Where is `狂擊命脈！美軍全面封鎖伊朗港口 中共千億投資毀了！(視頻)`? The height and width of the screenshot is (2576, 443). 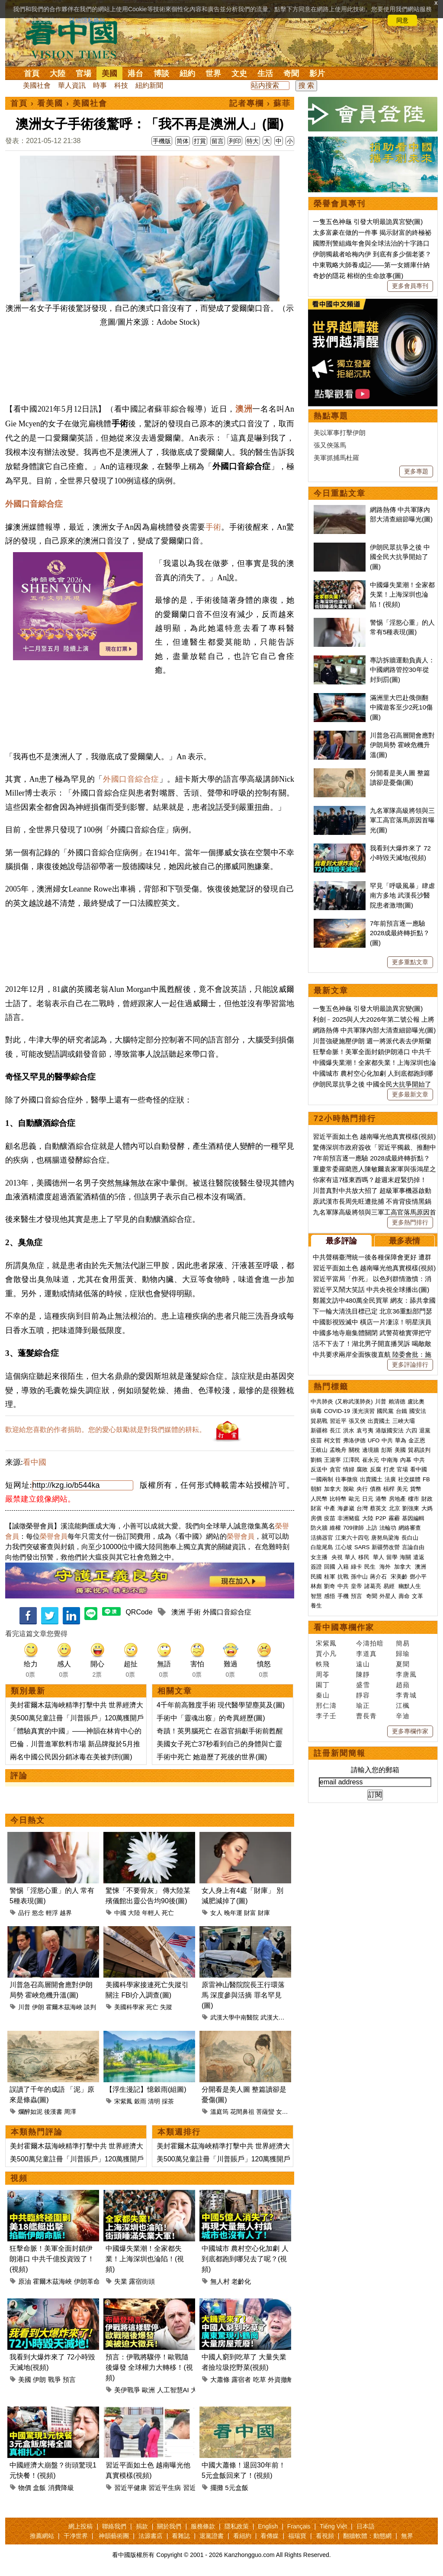 狂擊命脈！美軍全面封鎖伊朗港口 中共千億投資毀了！(視頻) is located at coordinates (52, 2259).